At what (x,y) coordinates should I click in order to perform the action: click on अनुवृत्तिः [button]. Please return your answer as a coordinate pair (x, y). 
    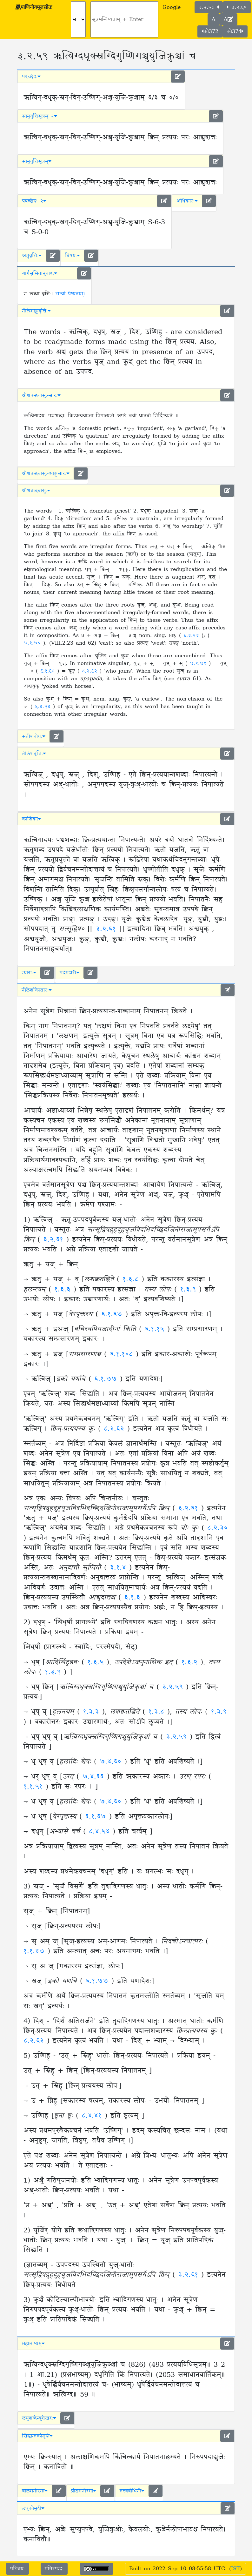
    Looking at the image, I should click on (32, 255).